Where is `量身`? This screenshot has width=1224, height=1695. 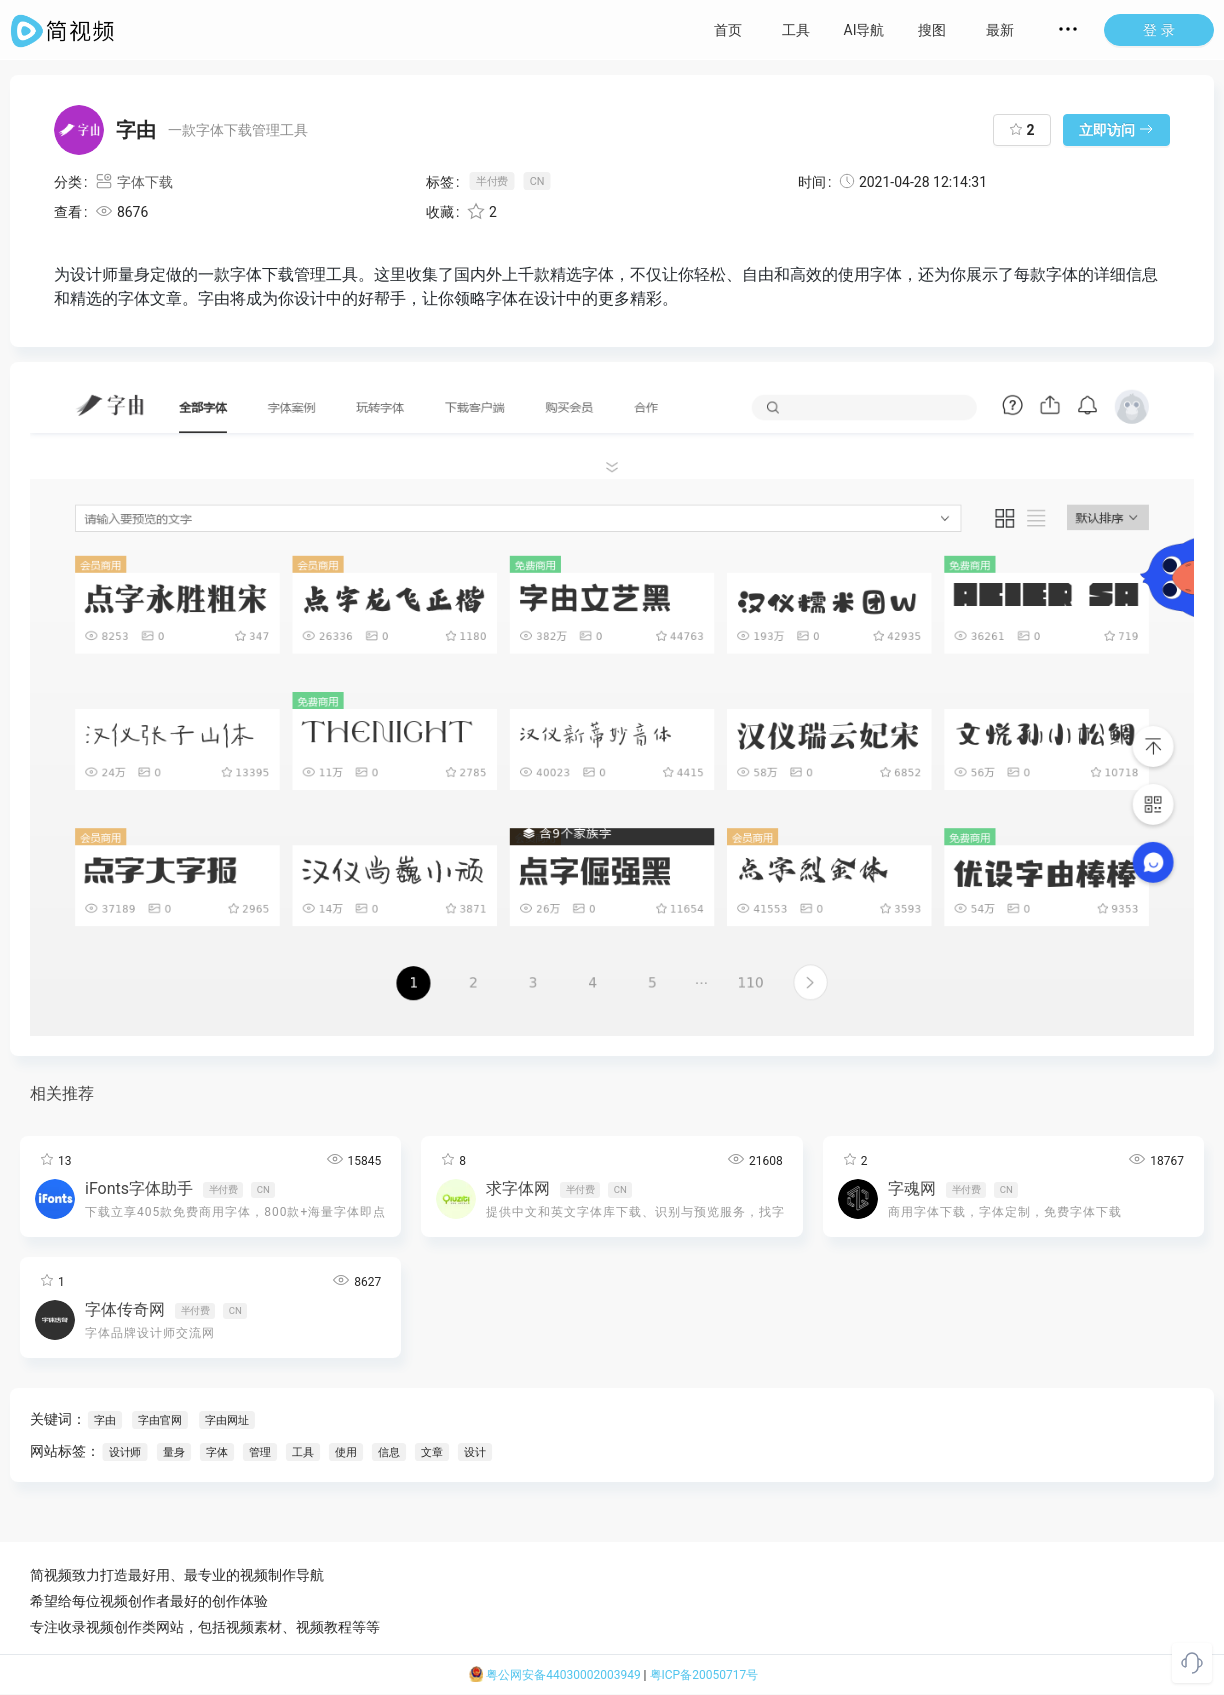 量身 is located at coordinates (174, 1451).